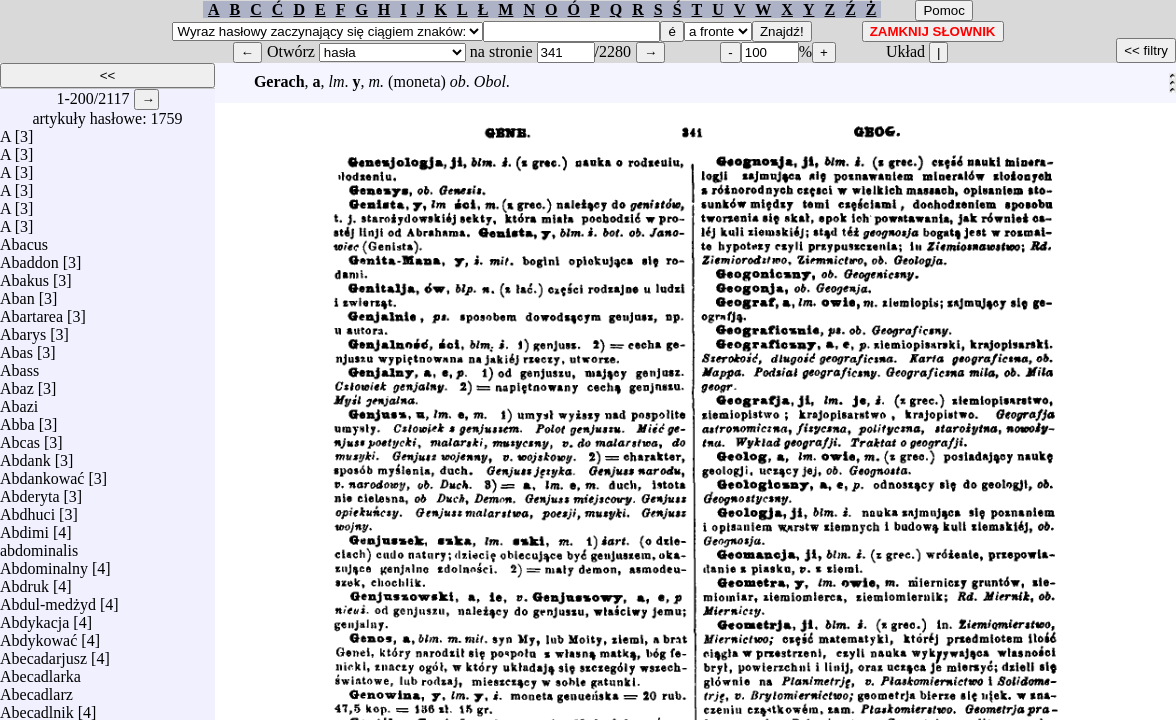  What do you see at coordinates (48, 599) in the screenshot?
I see `Abdul-medżyd` at bounding box center [48, 599].